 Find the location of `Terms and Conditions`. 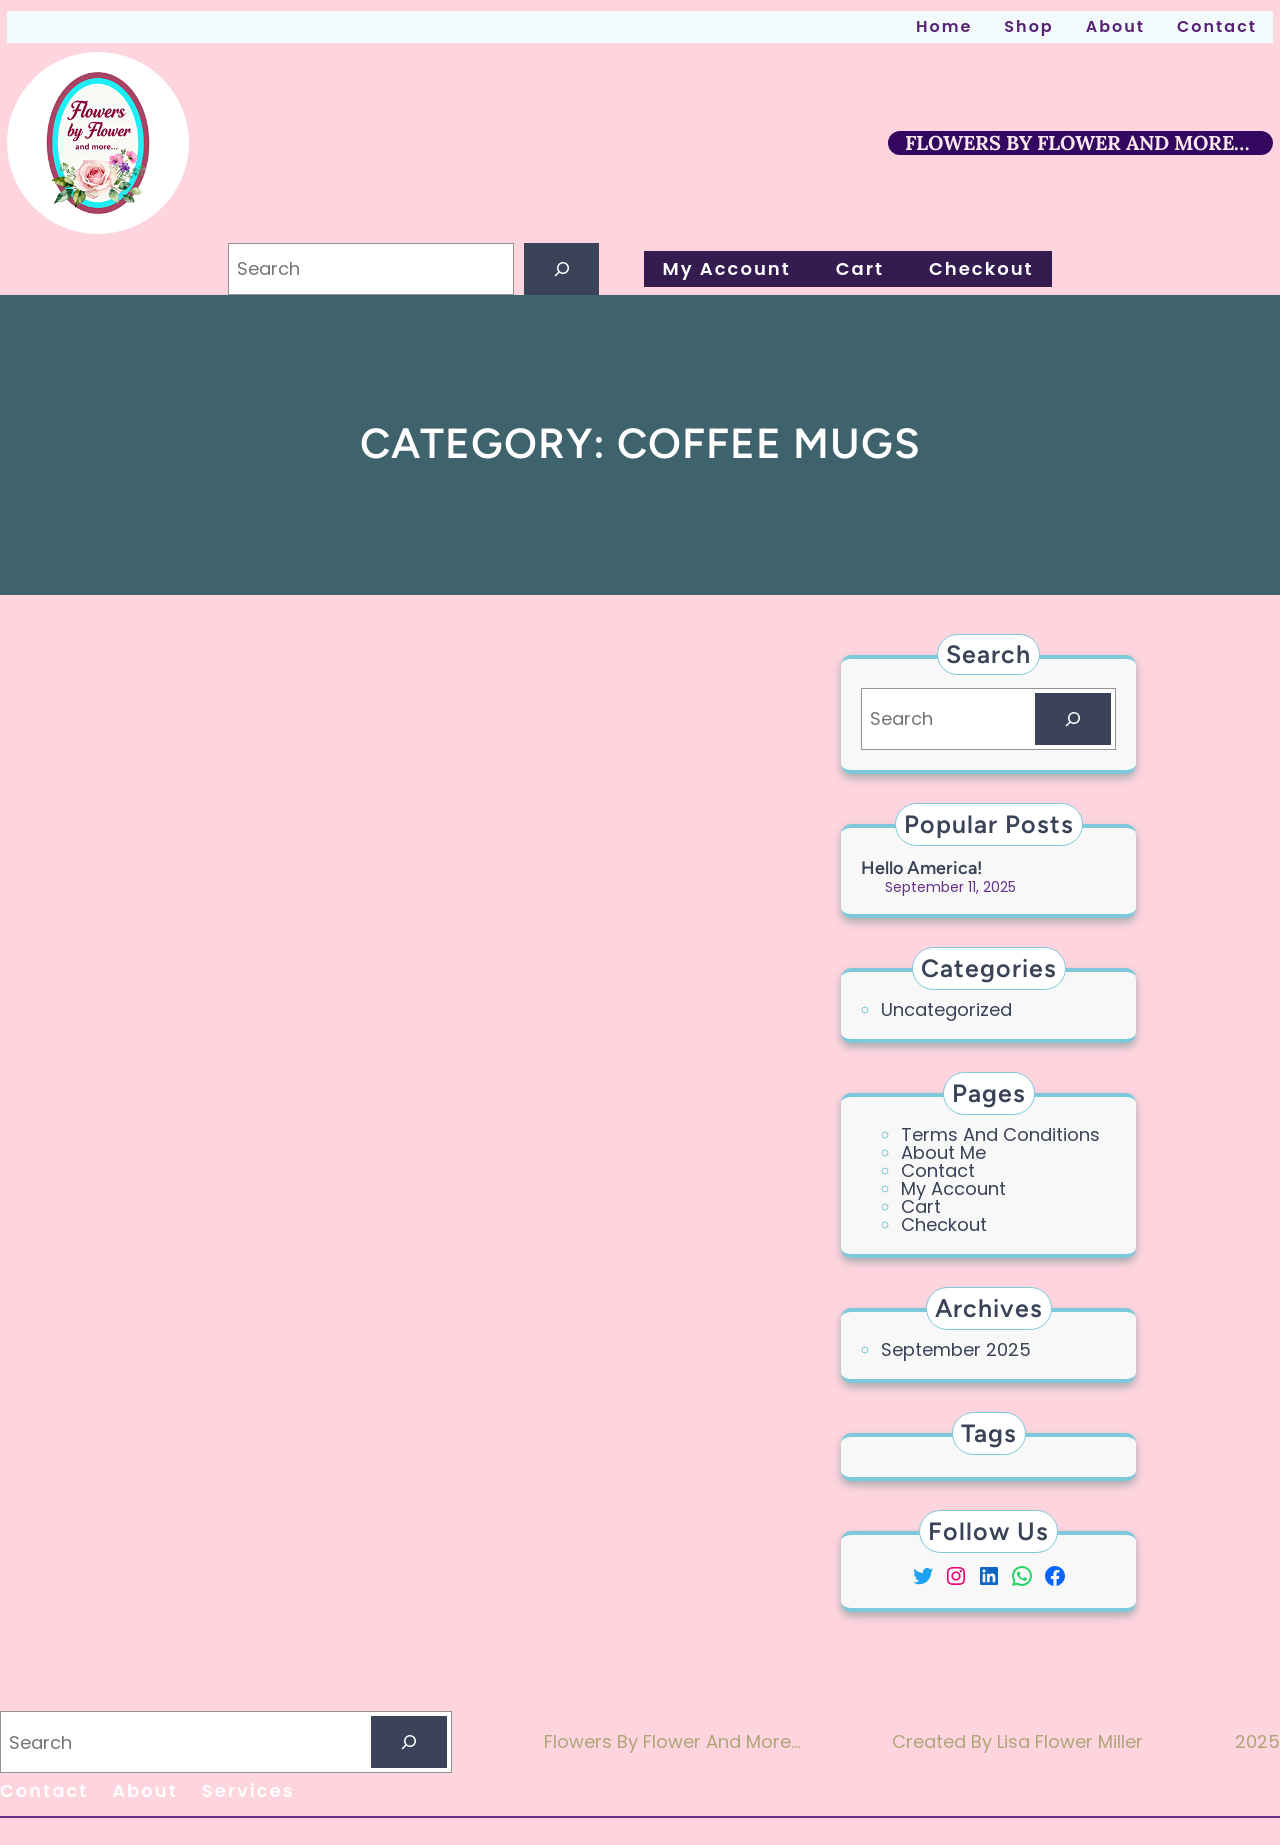

Terms and Conditions is located at coordinates (1000, 1134).